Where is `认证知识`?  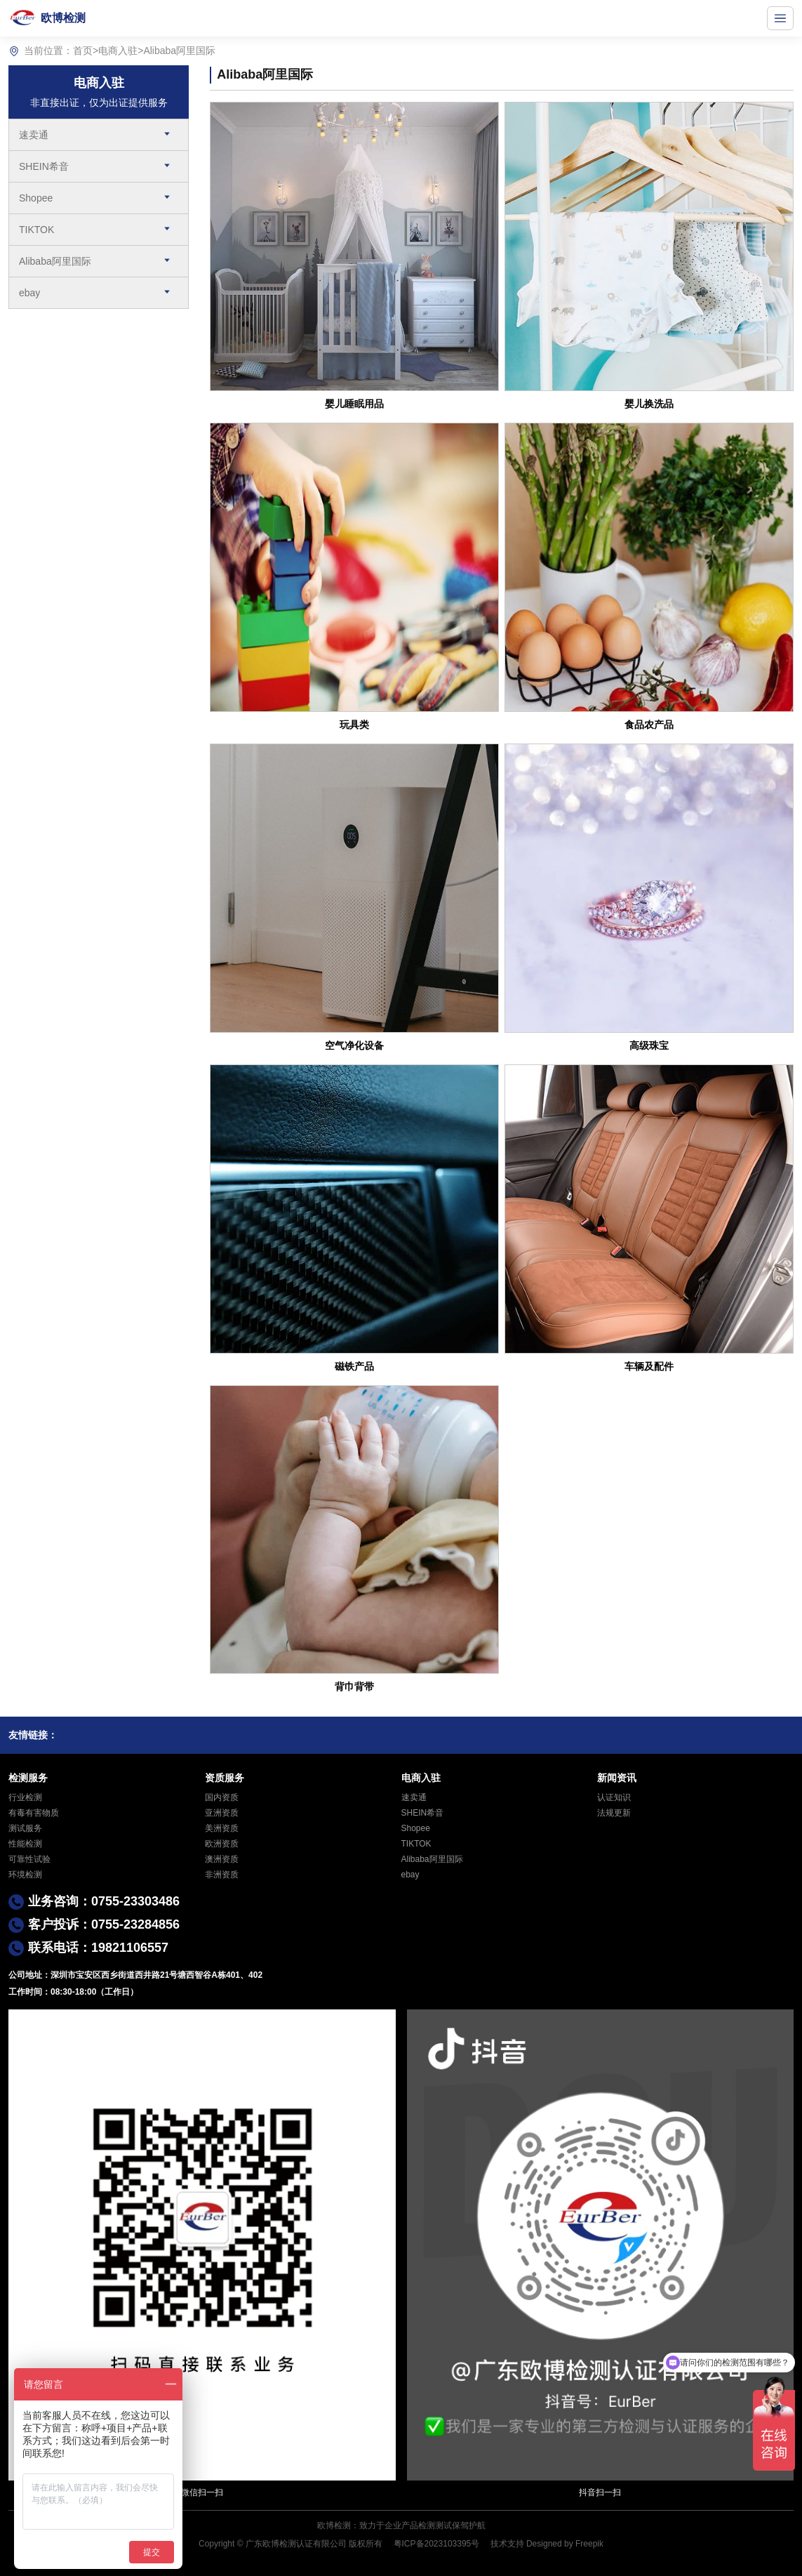
认证知识 is located at coordinates (614, 1797).